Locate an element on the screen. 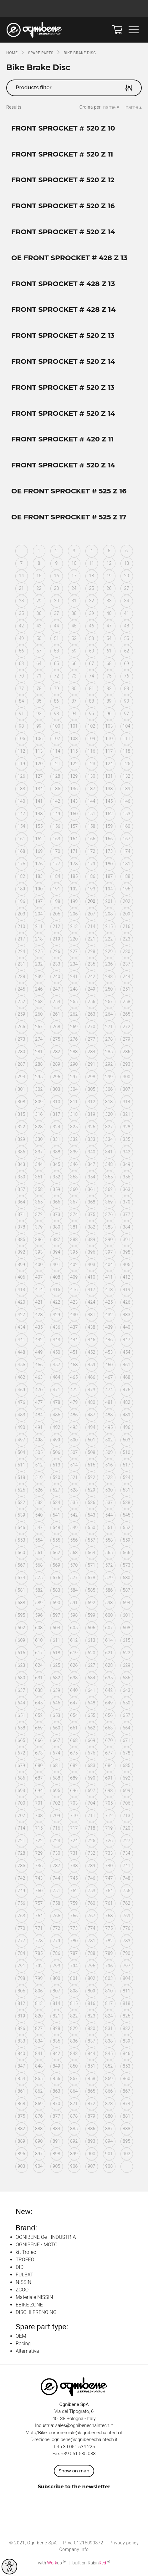 This screenshot has width=148, height=2576. 186 is located at coordinates (91, 876).